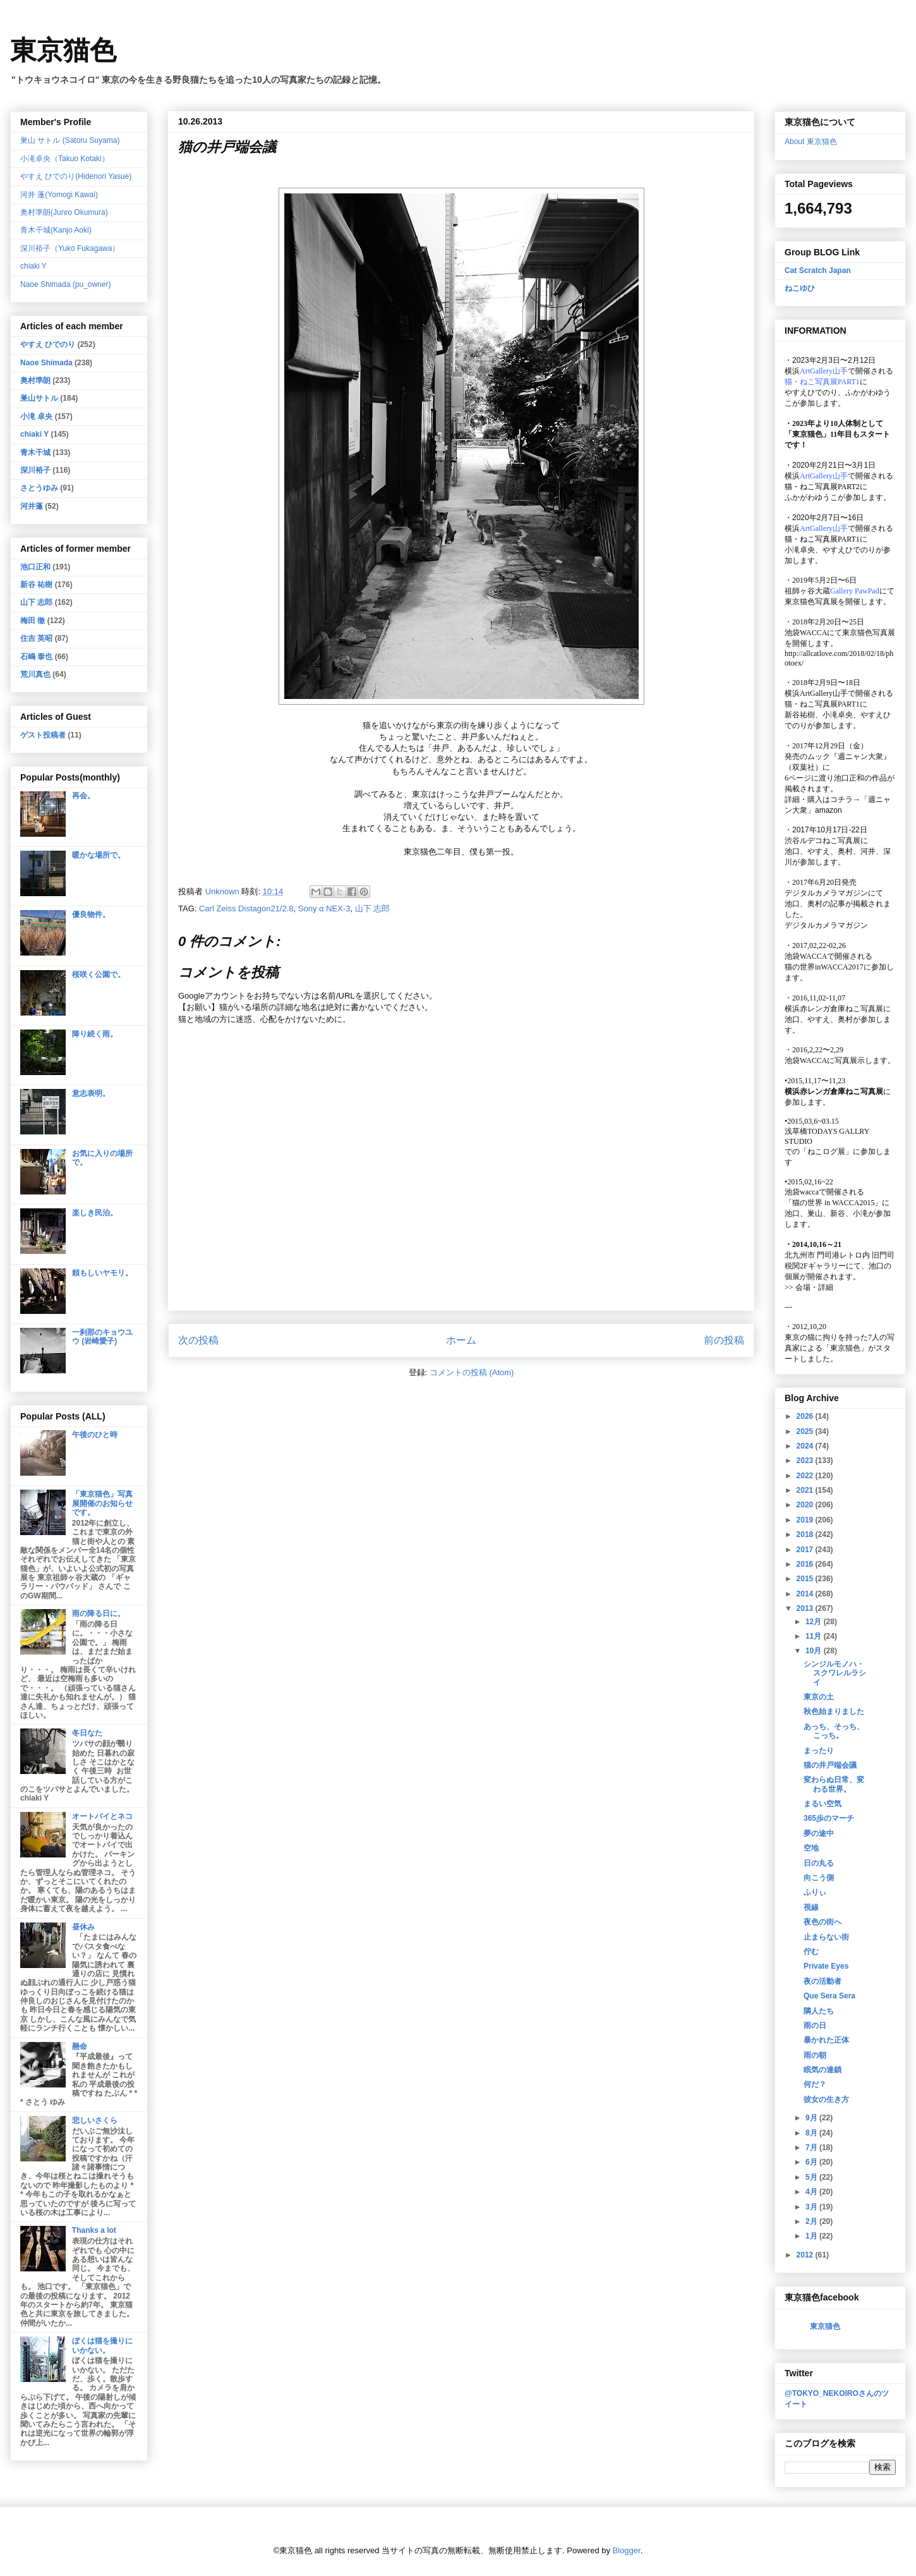 The image size is (916, 2576). What do you see at coordinates (806, 1475) in the screenshot?
I see `2022` at bounding box center [806, 1475].